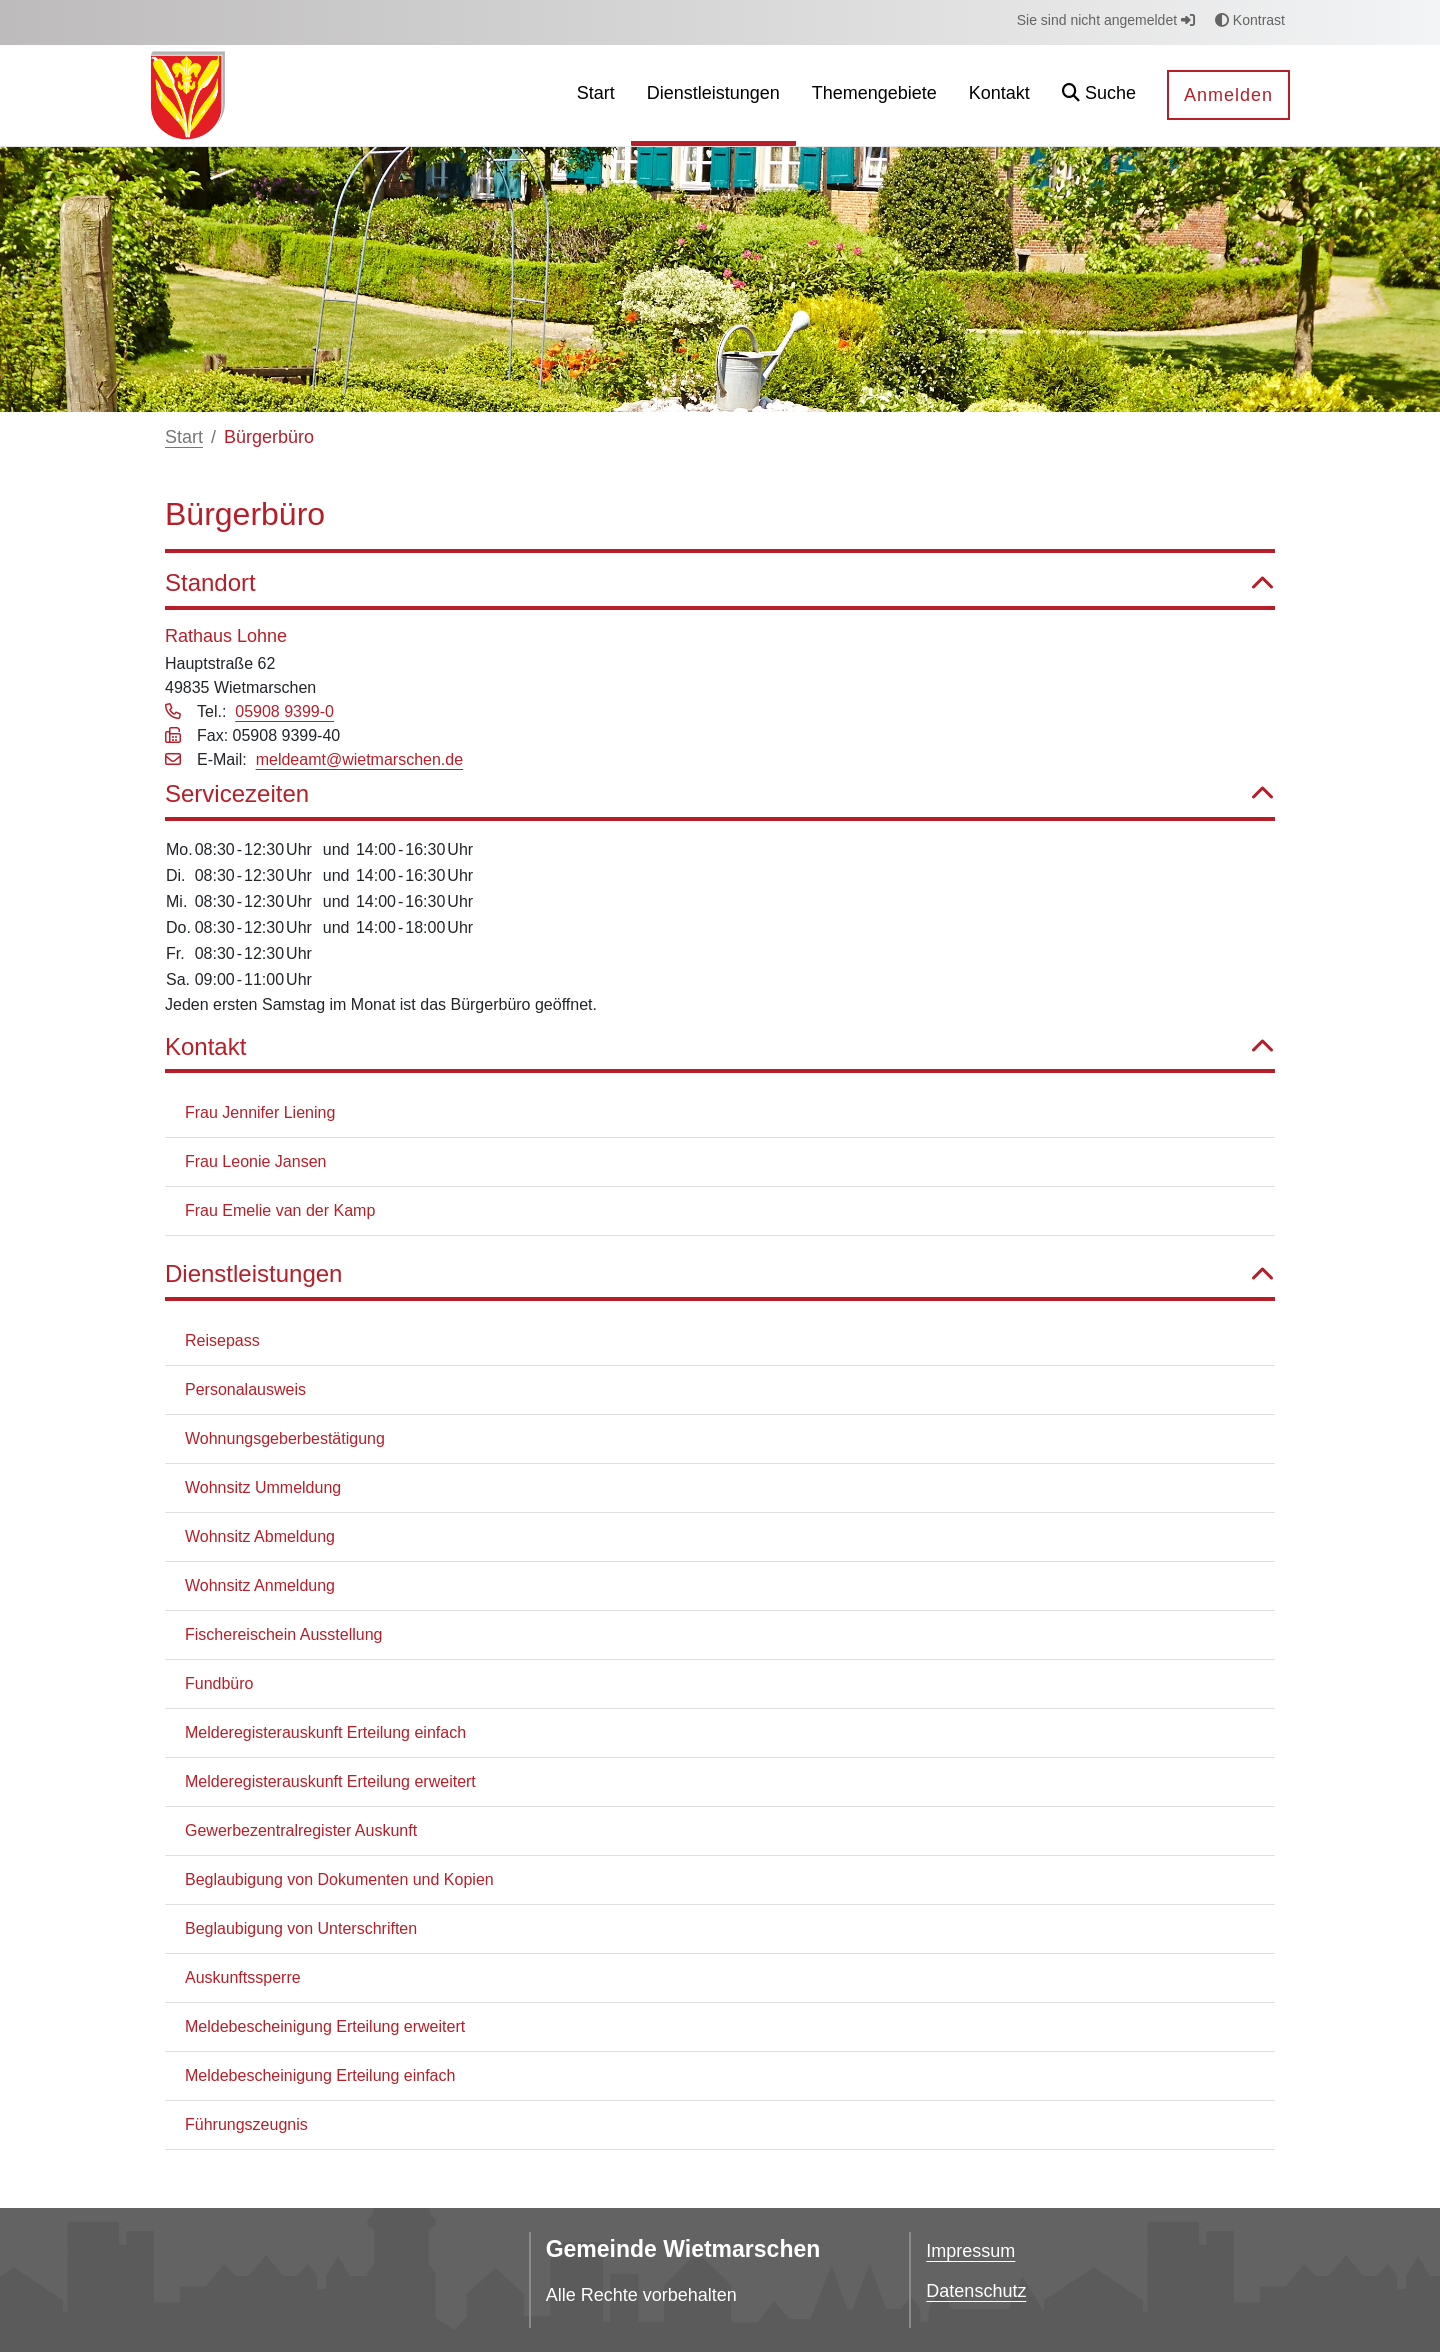 The image size is (1440, 2352). Describe the element at coordinates (219, 1683) in the screenshot. I see `Fundbüro` at that location.